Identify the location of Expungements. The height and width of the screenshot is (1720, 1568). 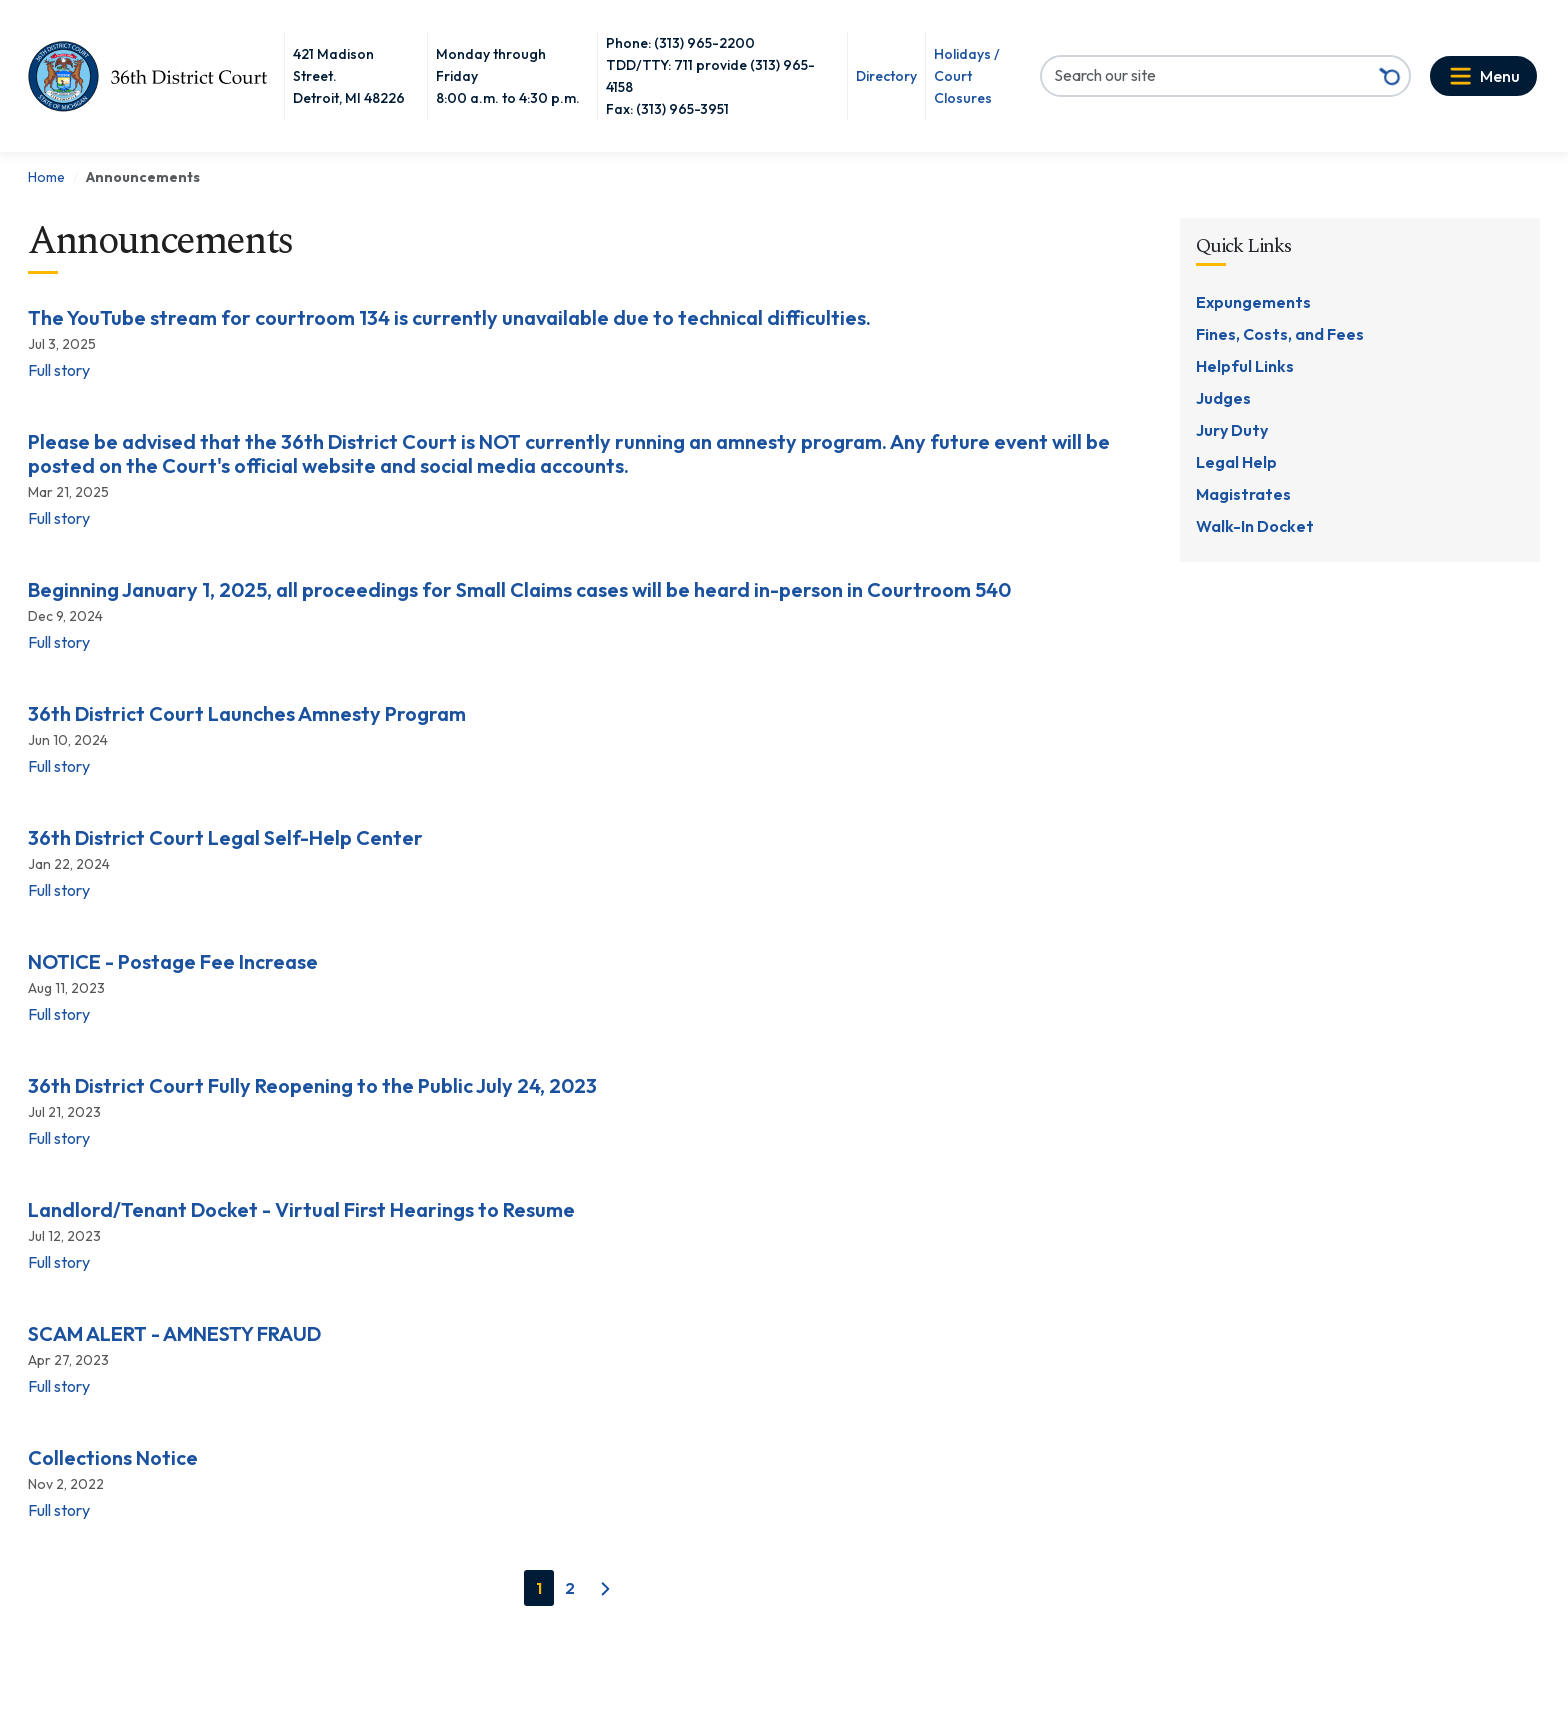
(1253, 302).